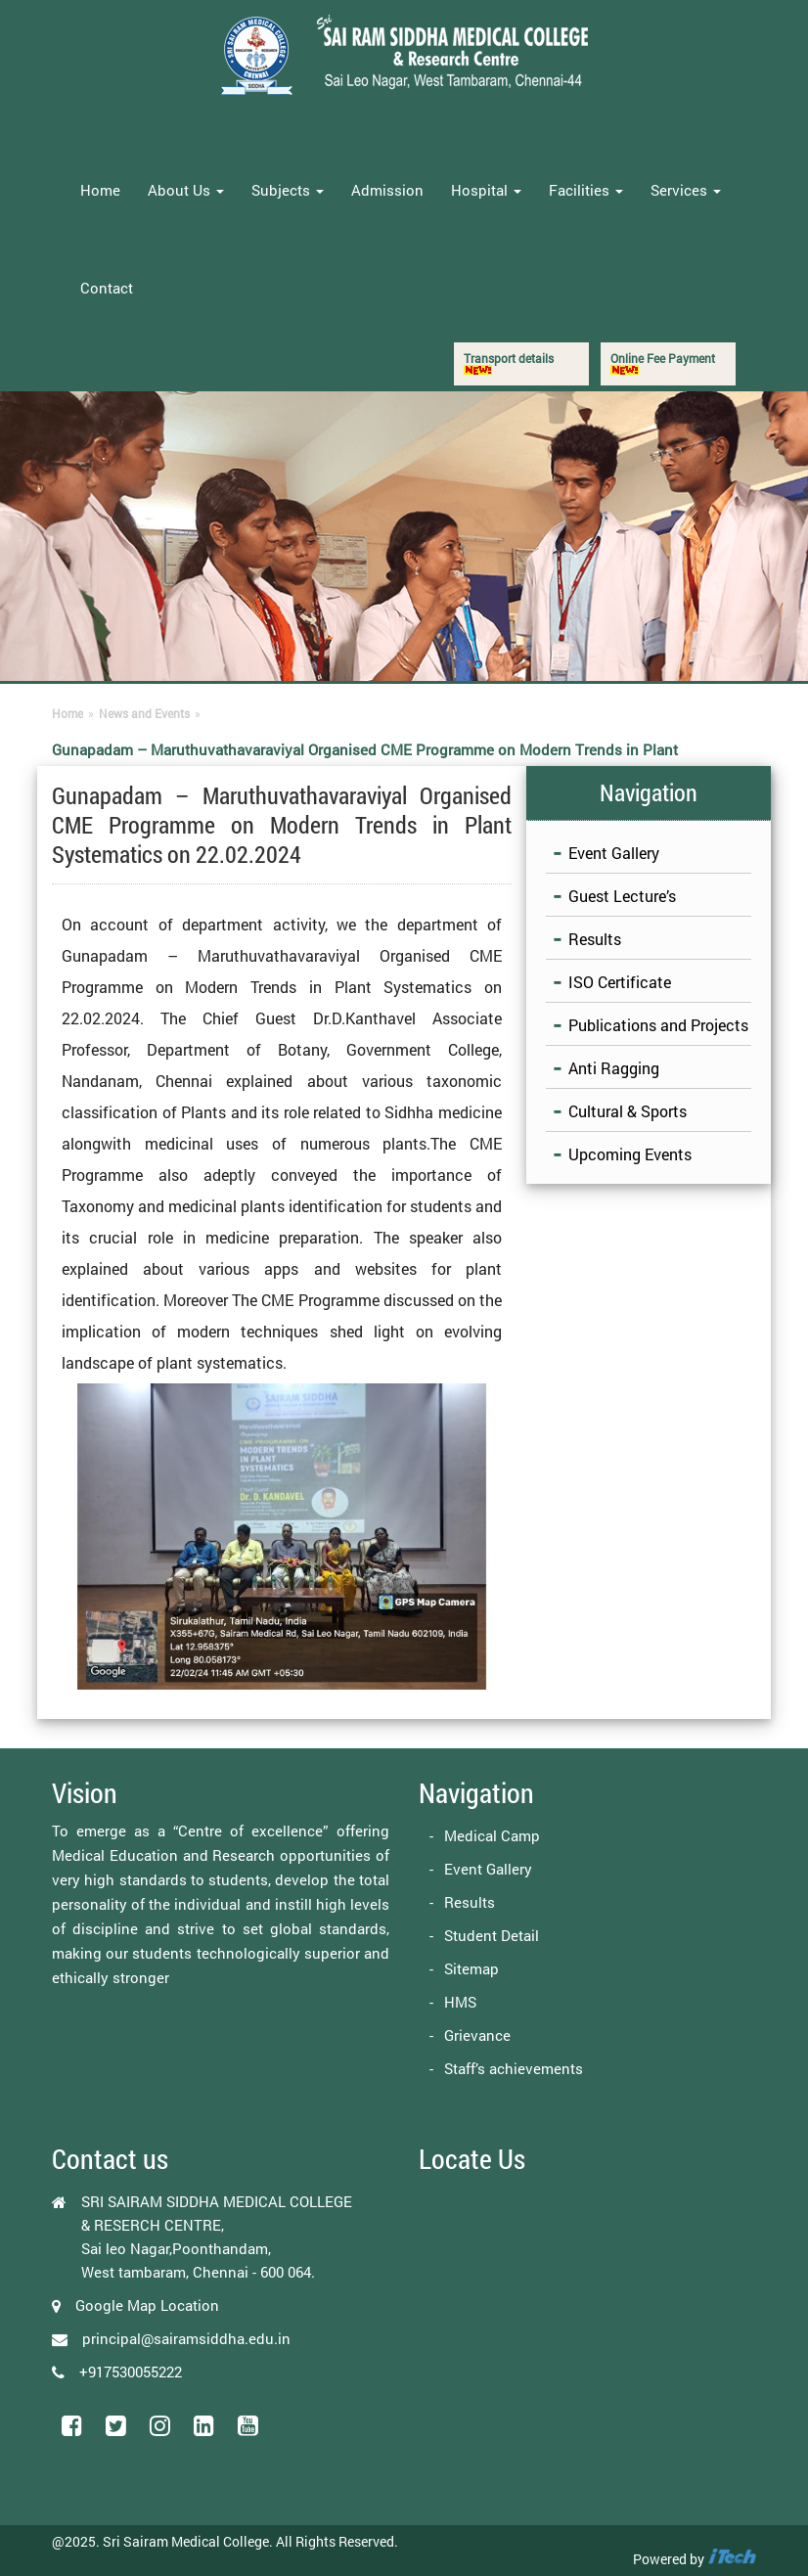  Describe the element at coordinates (147, 2305) in the screenshot. I see `Google Map Location` at that location.